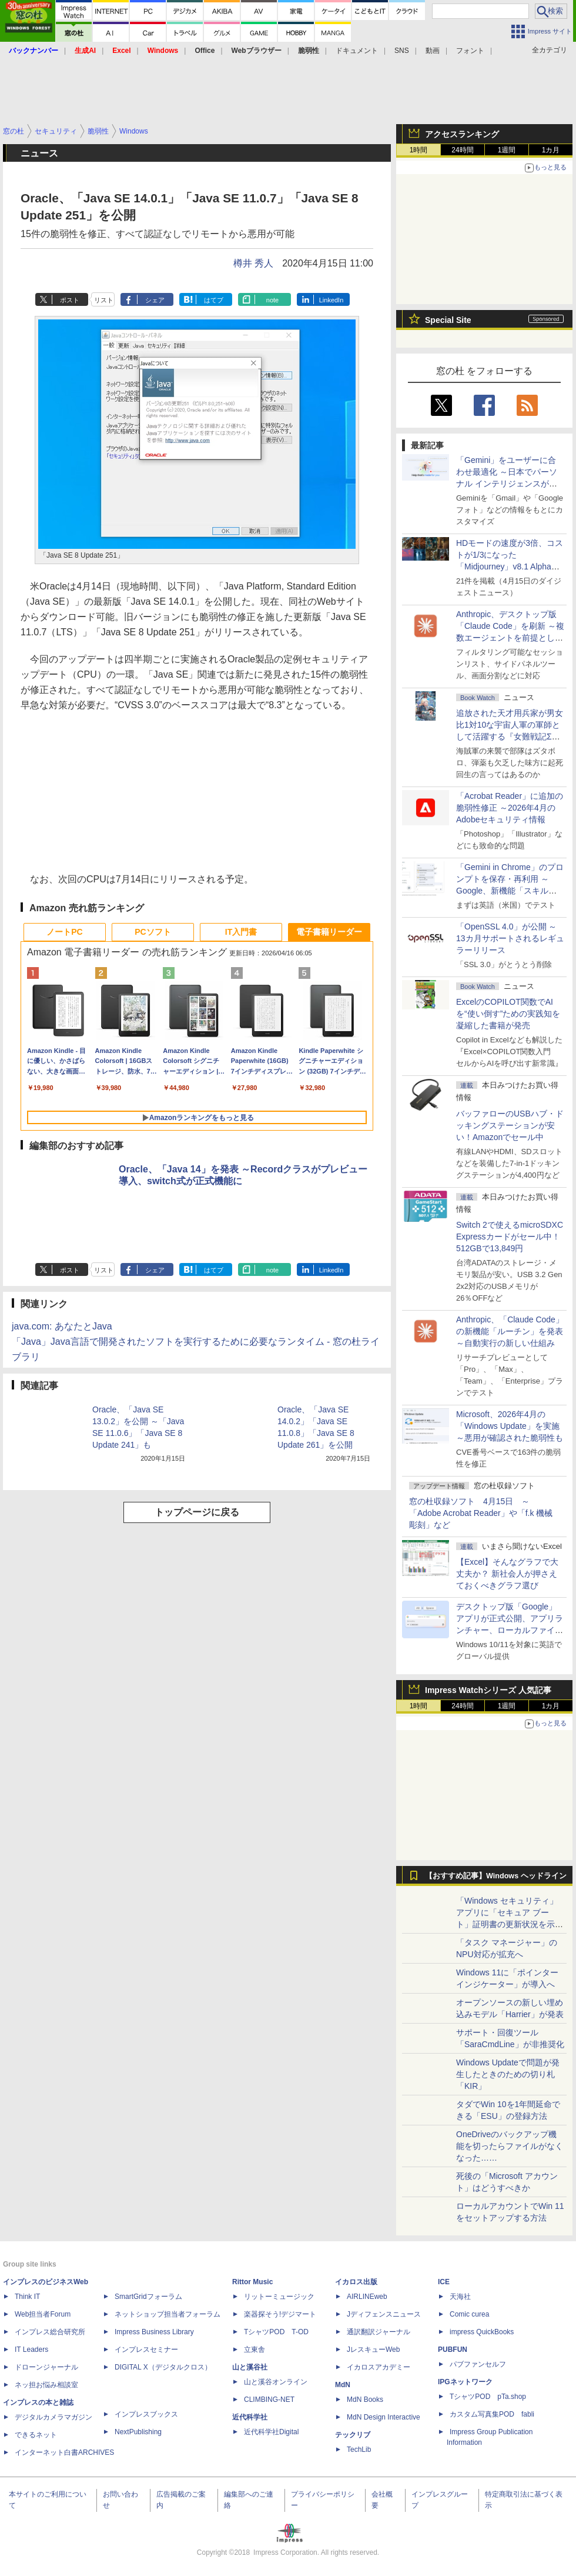 The image size is (576, 2576). Describe the element at coordinates (452, 2349) in the screenshot. I see `PUBFUN` at that location.